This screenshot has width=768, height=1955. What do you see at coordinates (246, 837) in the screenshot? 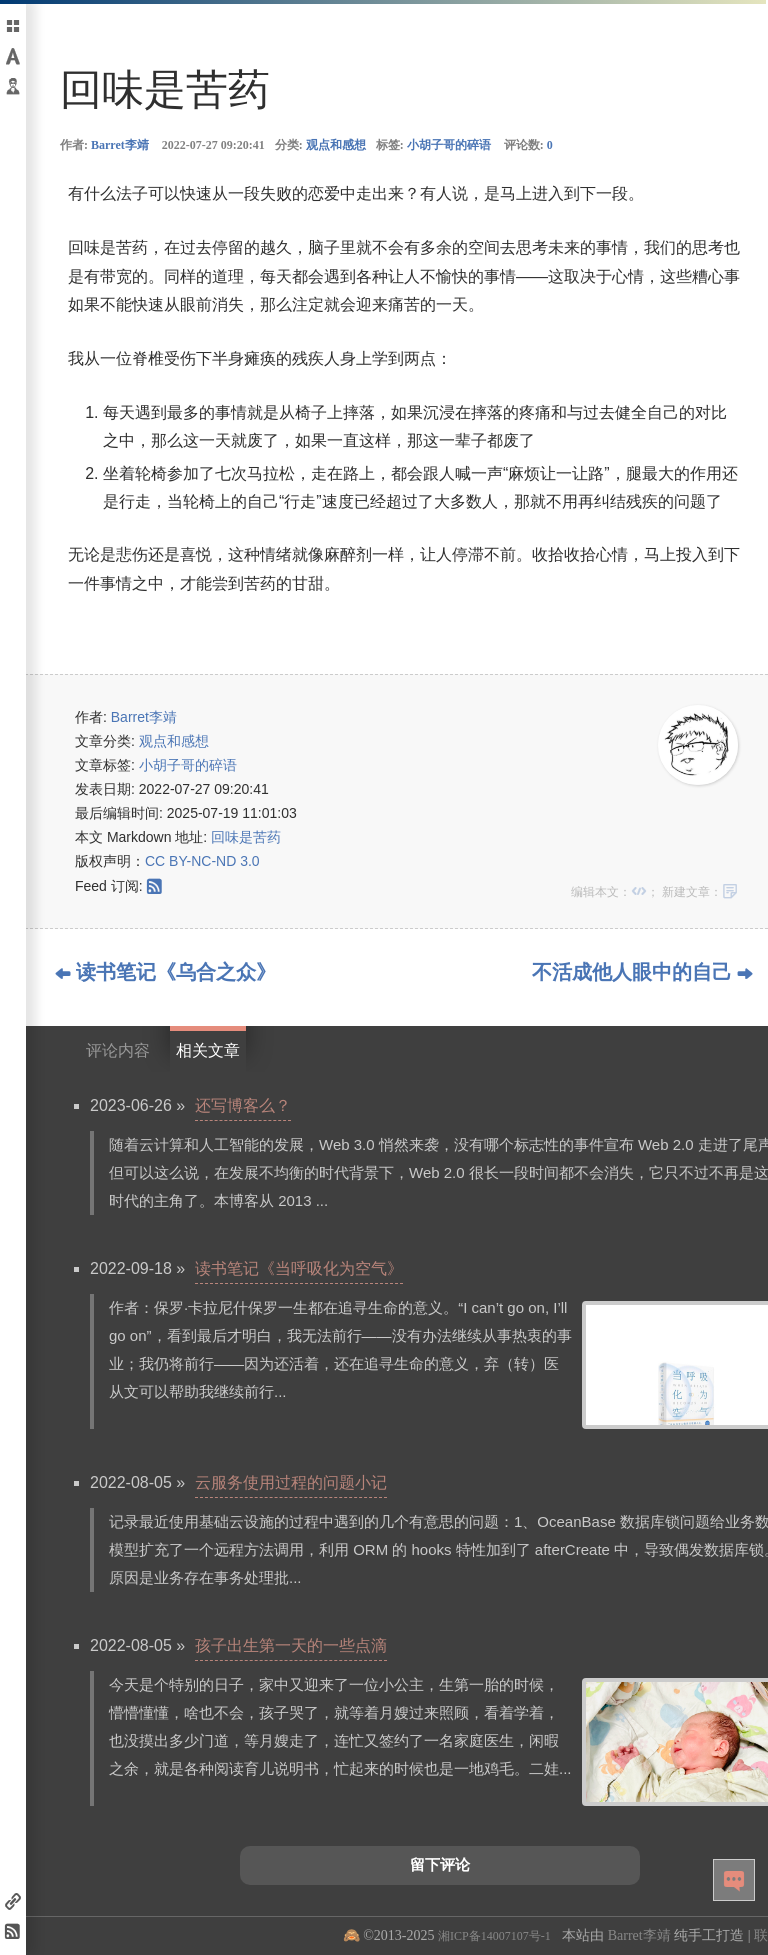
I see `回味是苦药` at bounding box center [246, 837].